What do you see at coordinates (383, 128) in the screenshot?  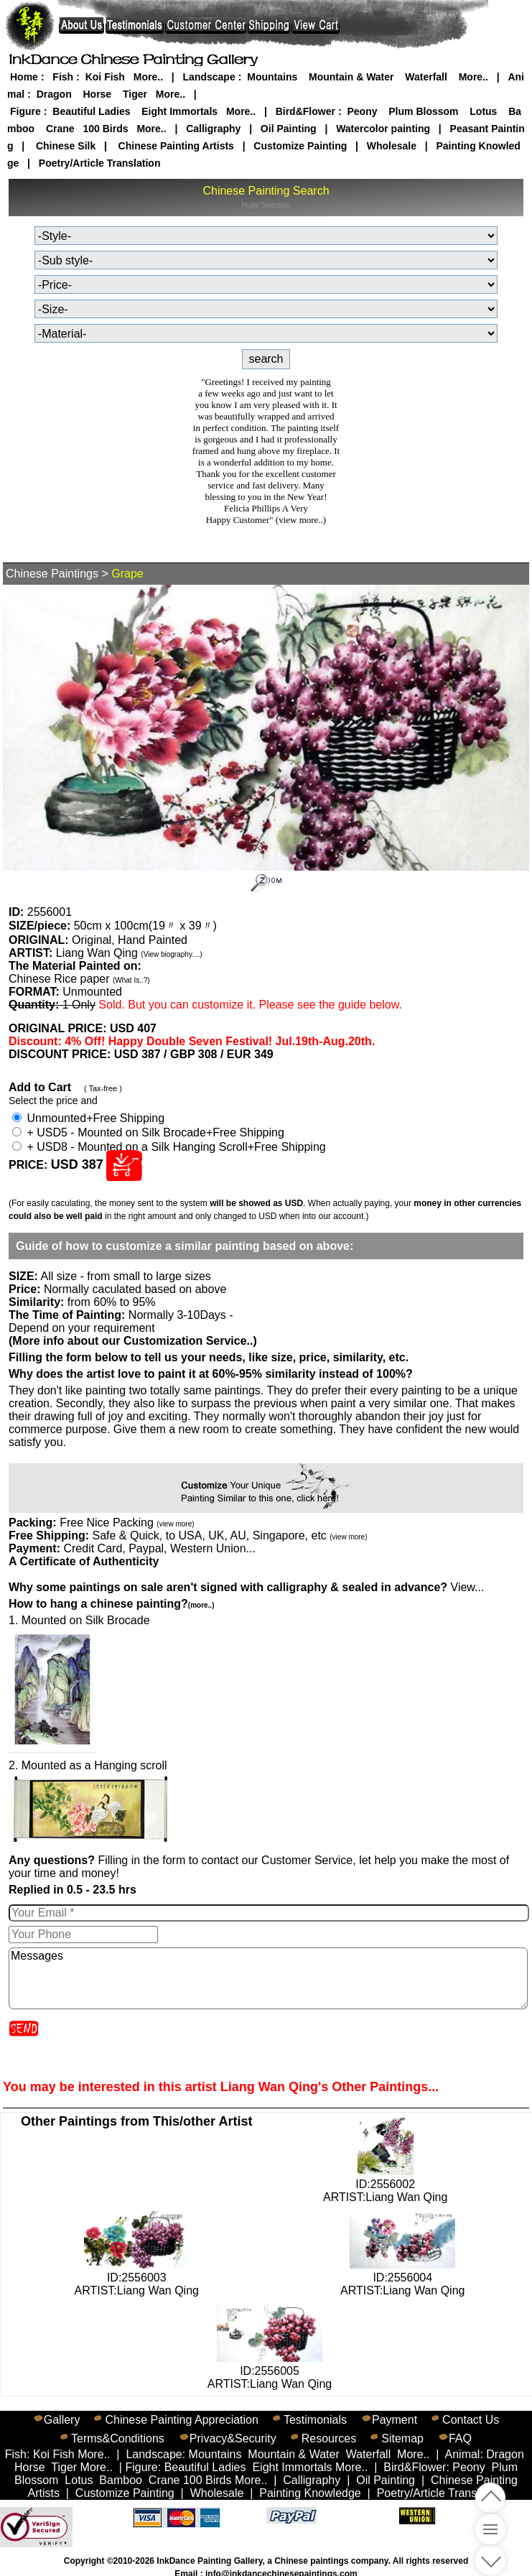 I see `Watercolor painting` at bounding box center [383, 128].